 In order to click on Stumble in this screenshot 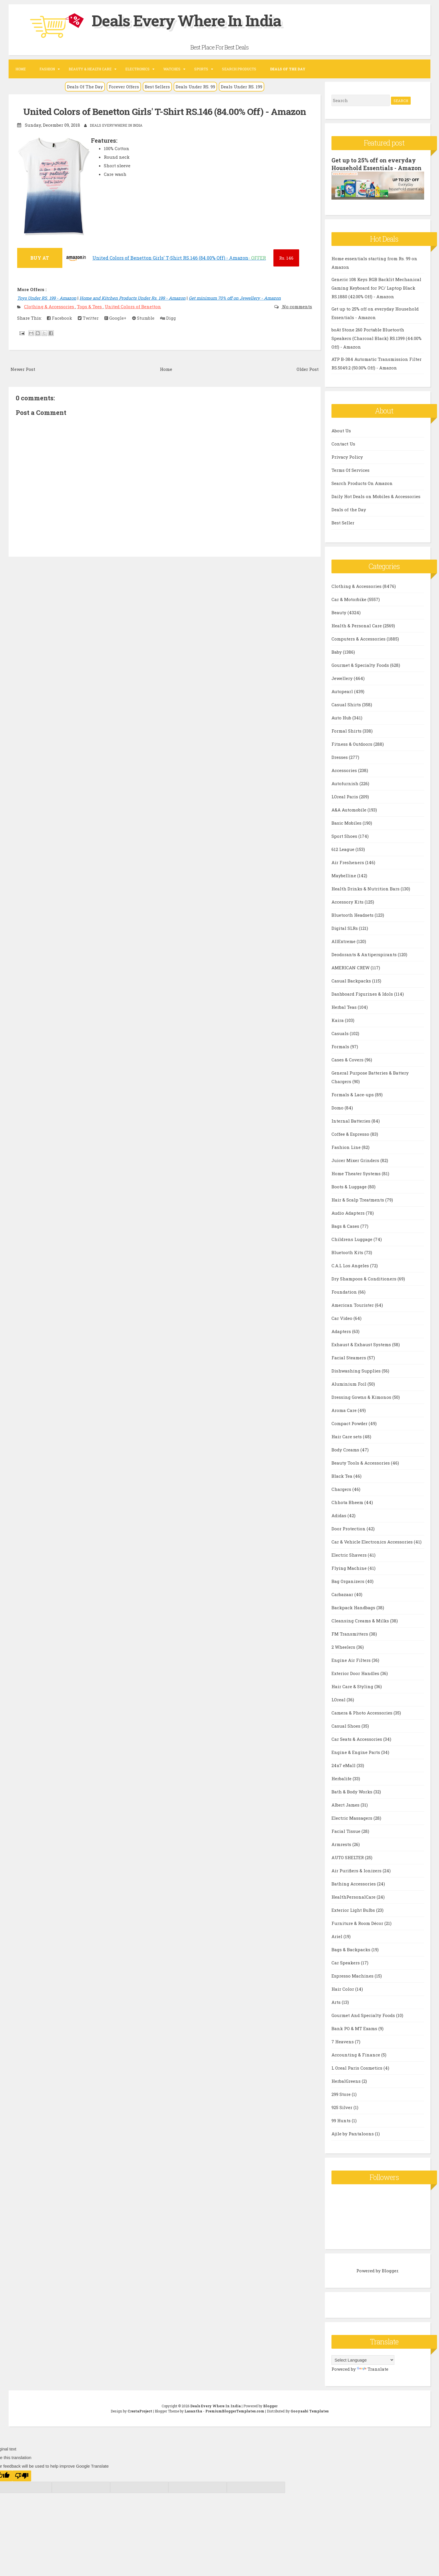, I will do `click(143, 318)`.